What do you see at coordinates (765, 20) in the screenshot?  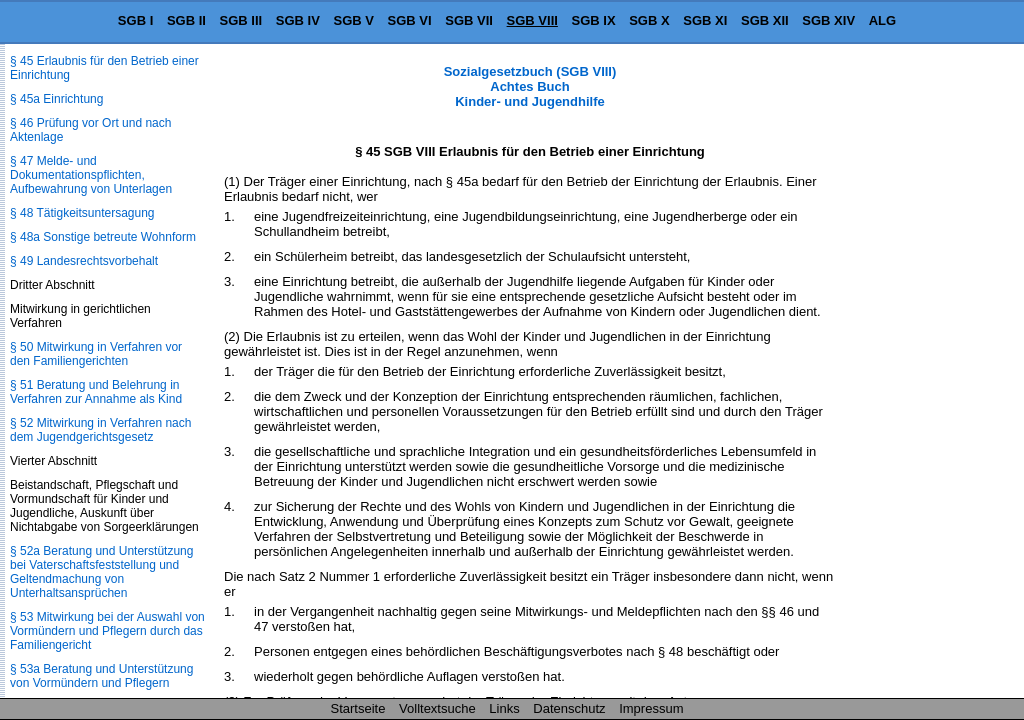 I see `SGB XII` at bounding box center [765, 20].